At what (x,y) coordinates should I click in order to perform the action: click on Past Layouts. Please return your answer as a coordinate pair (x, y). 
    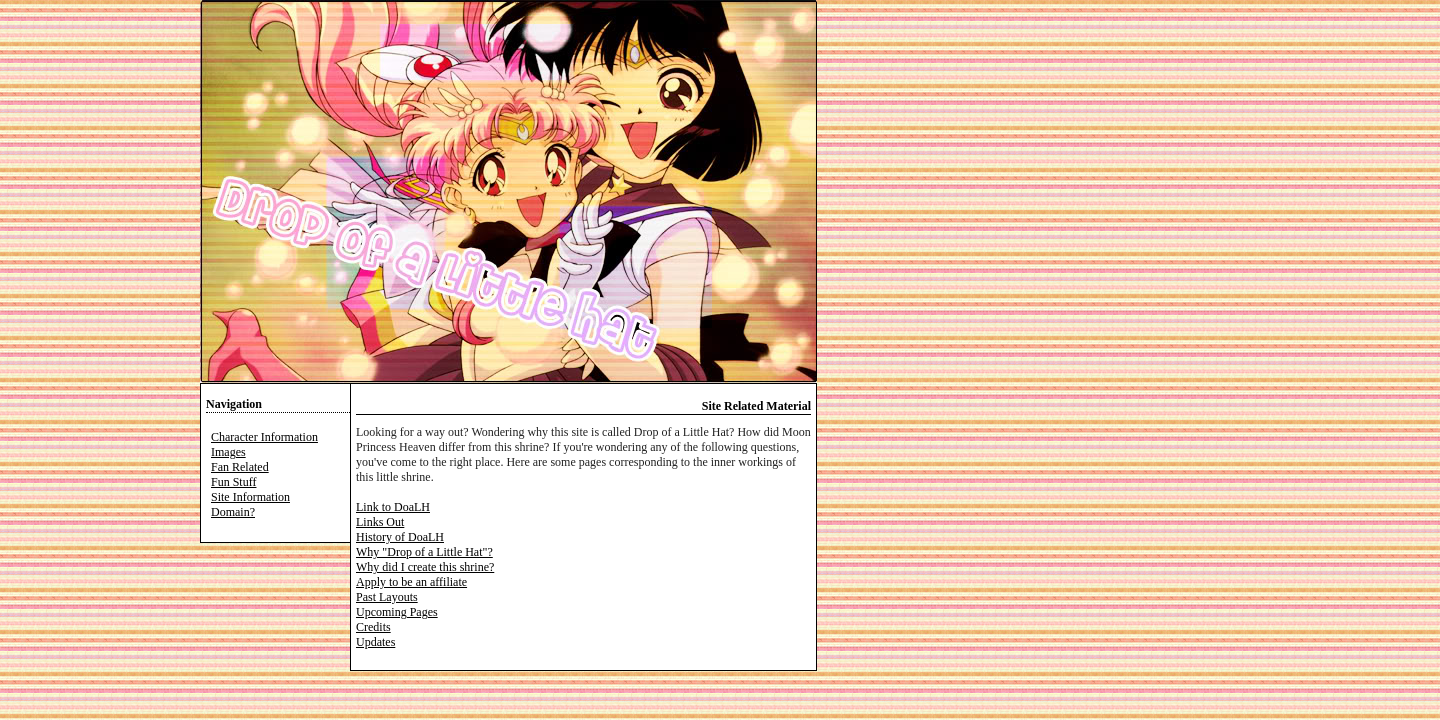
    Looking at the image, I should click on (387, 597).